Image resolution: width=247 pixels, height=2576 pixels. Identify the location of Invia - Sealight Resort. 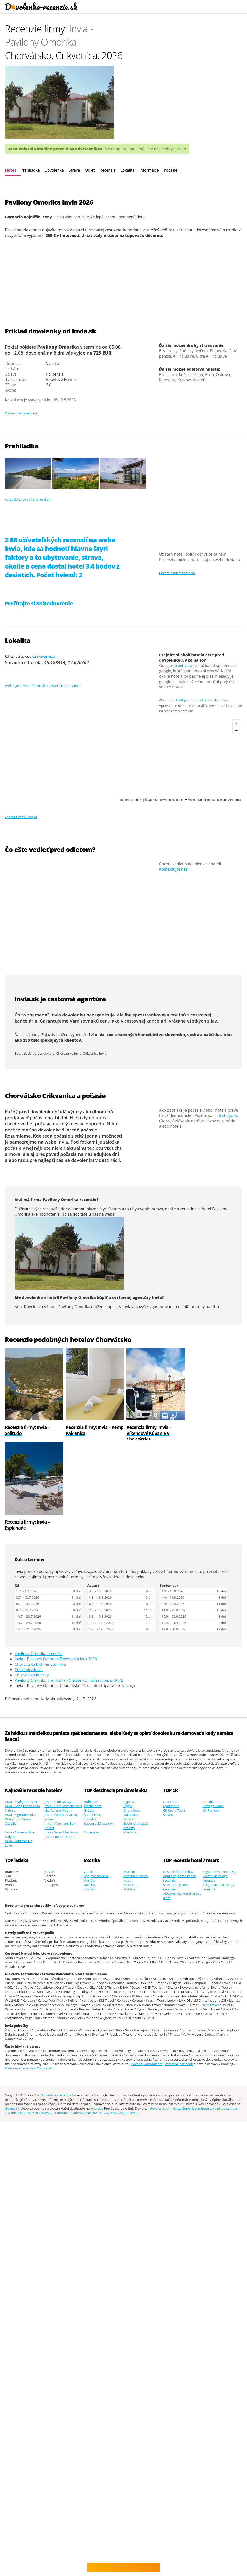
(21, 1707).